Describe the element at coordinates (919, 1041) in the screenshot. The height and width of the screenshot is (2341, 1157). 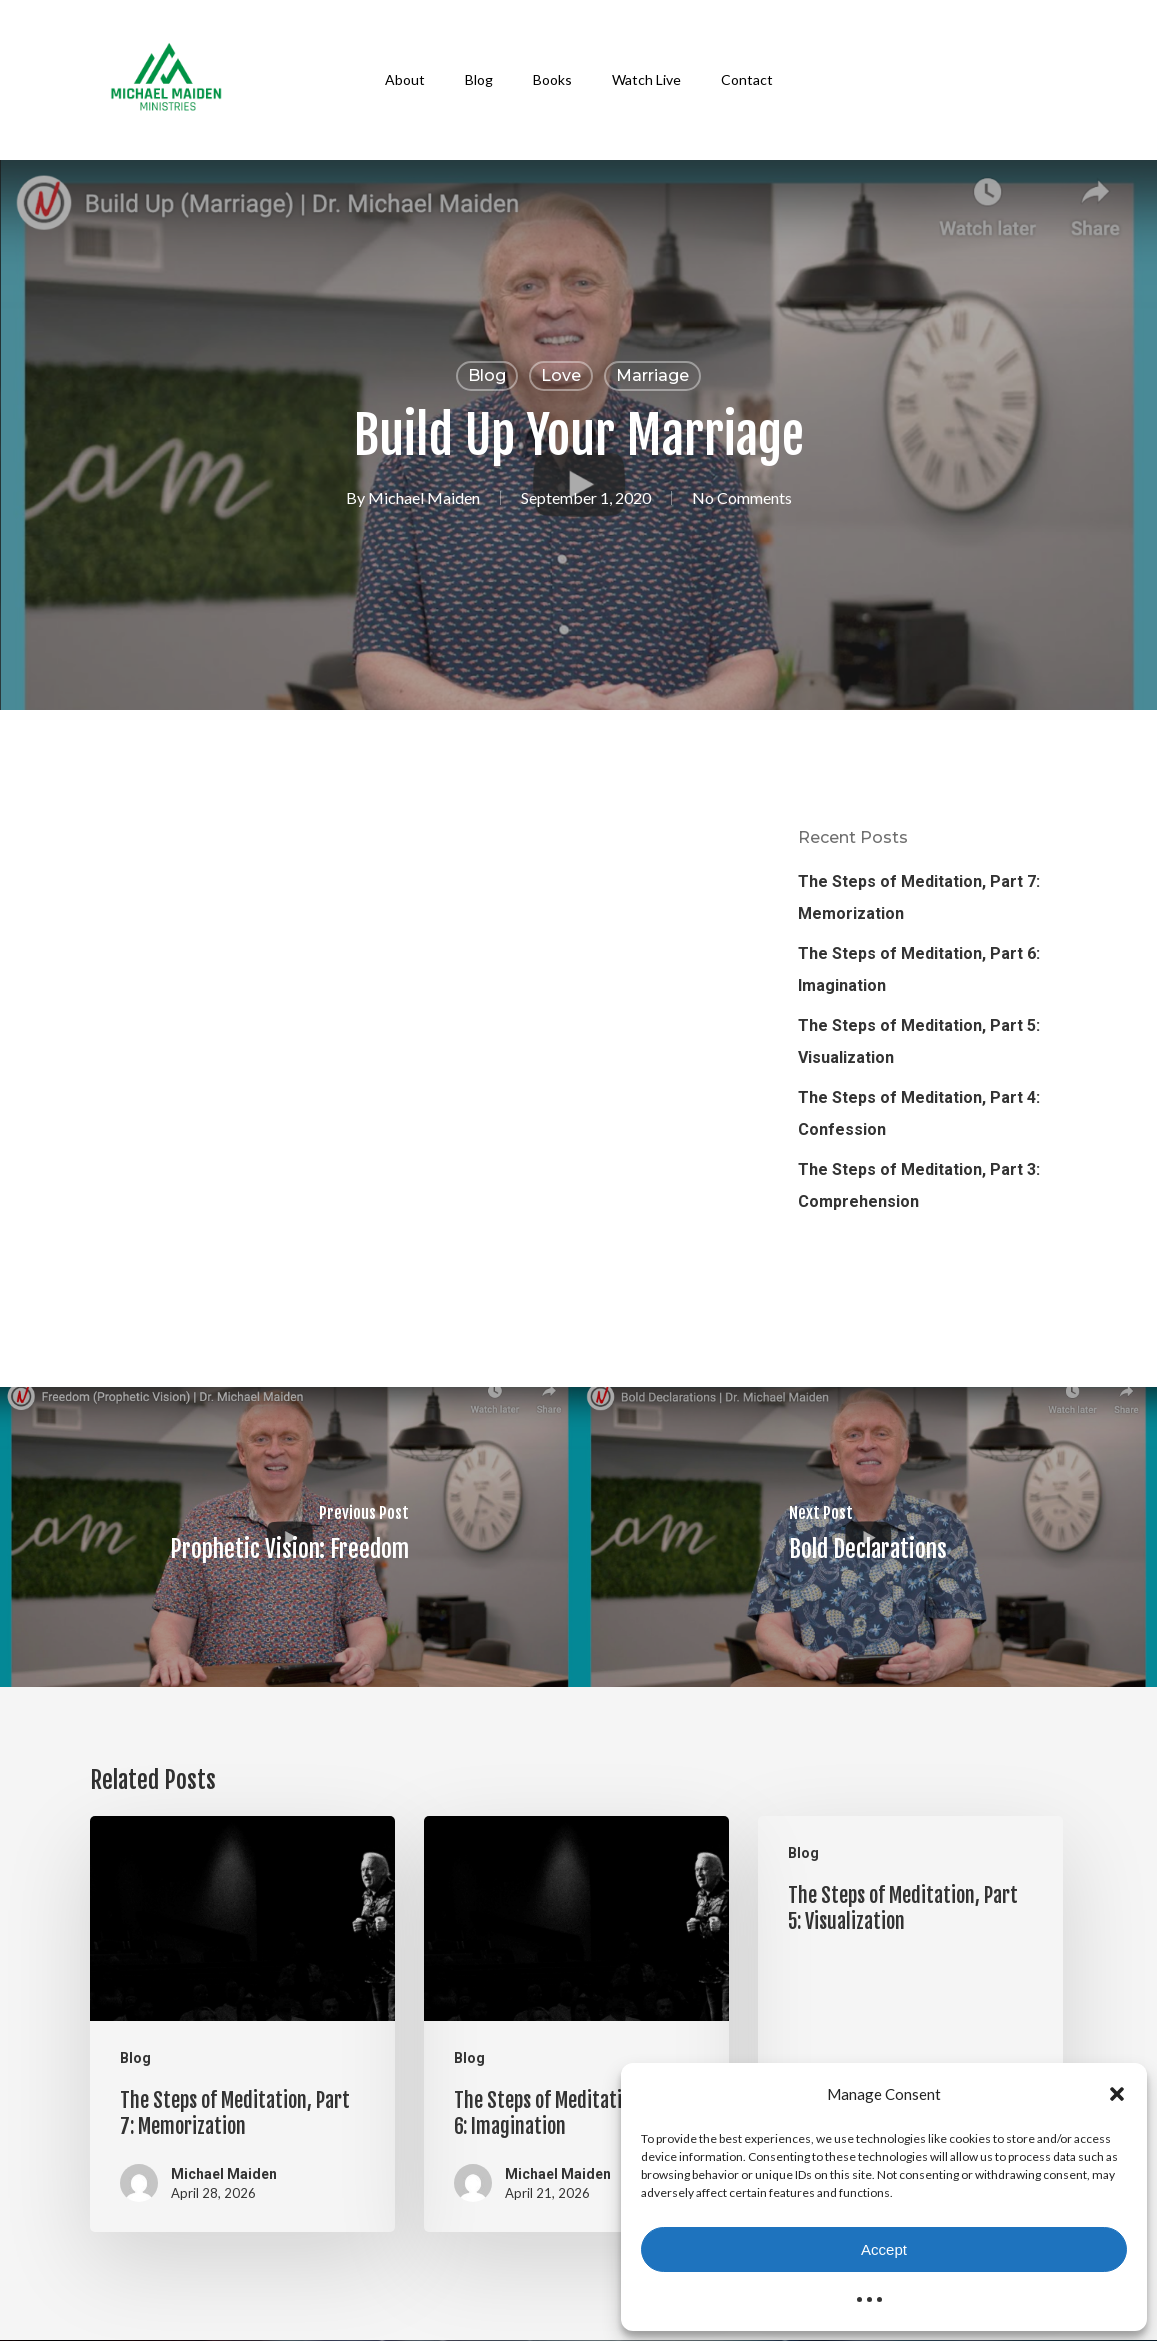
I see `The Steps of Meditation, Part 5: Visualization` at that location.